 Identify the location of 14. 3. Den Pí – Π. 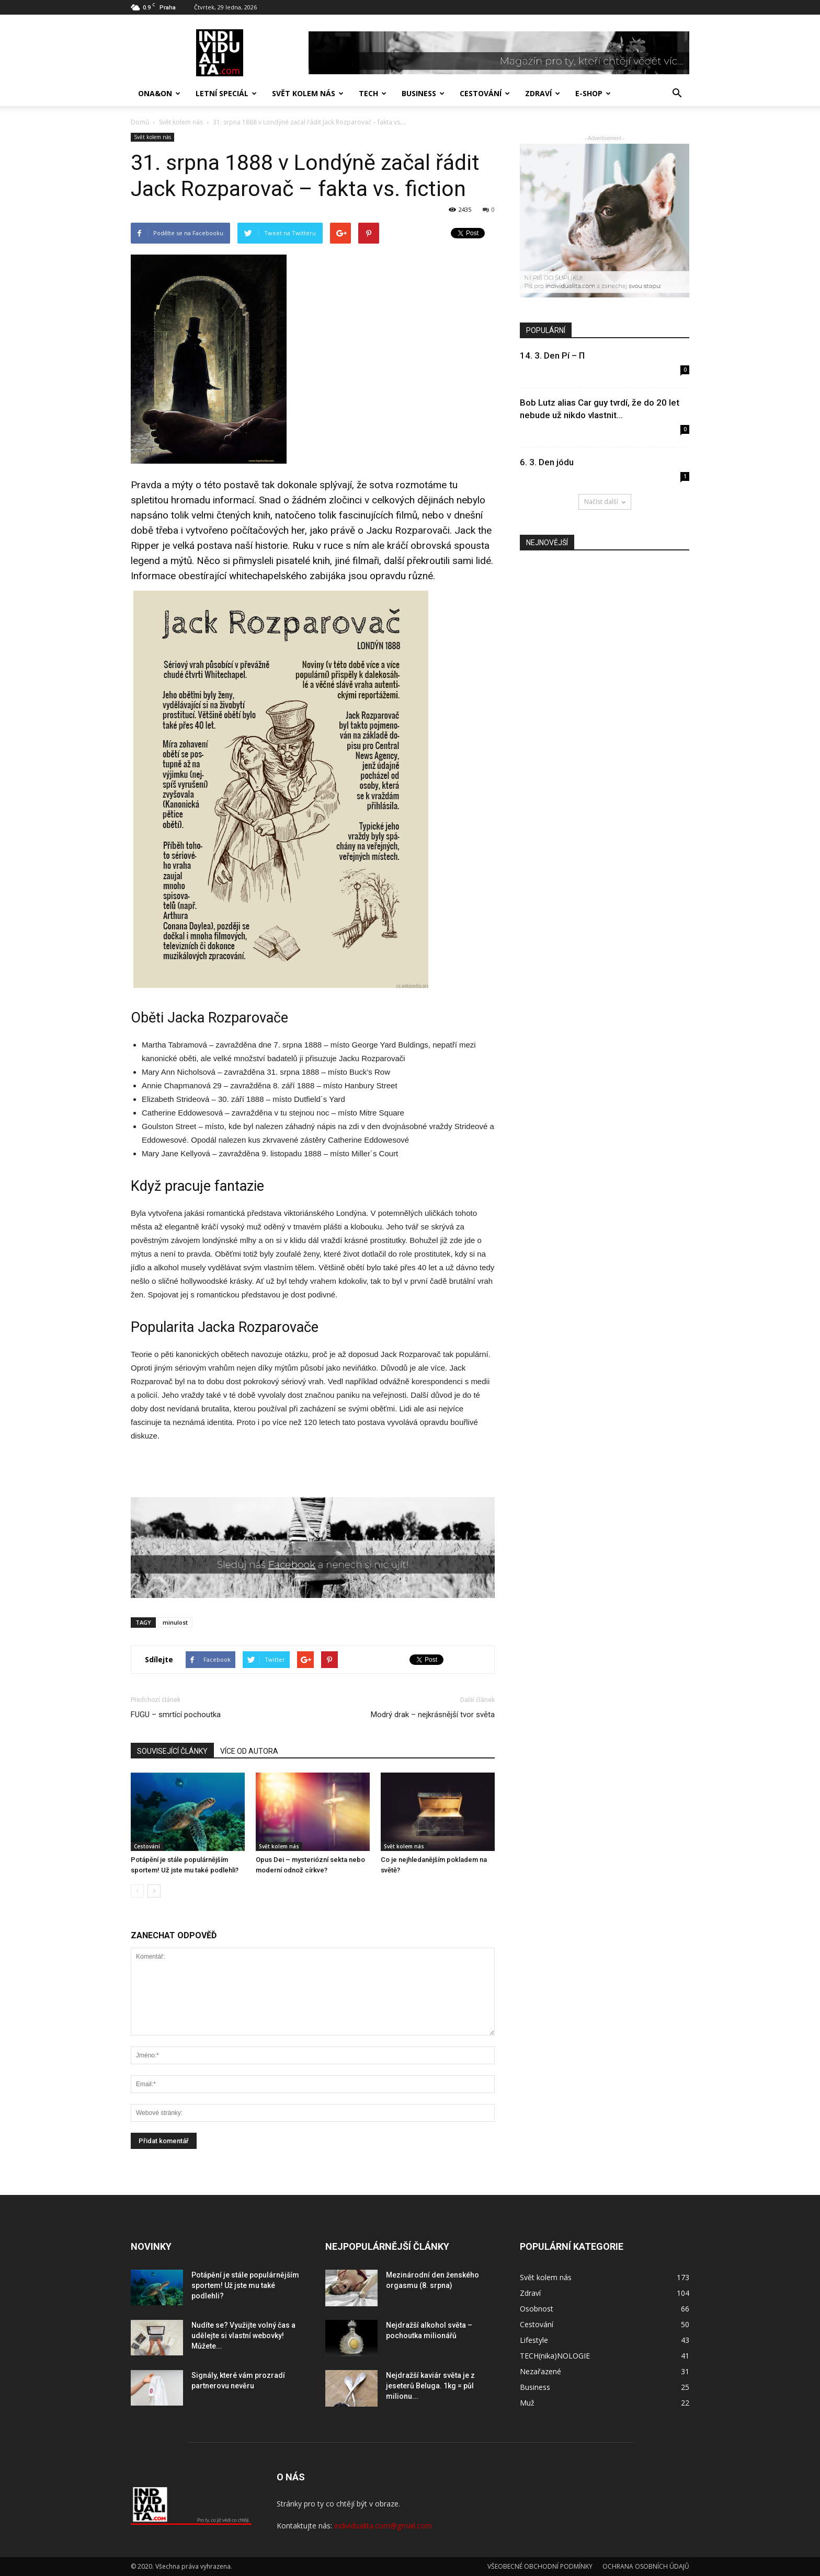
(552, 355).